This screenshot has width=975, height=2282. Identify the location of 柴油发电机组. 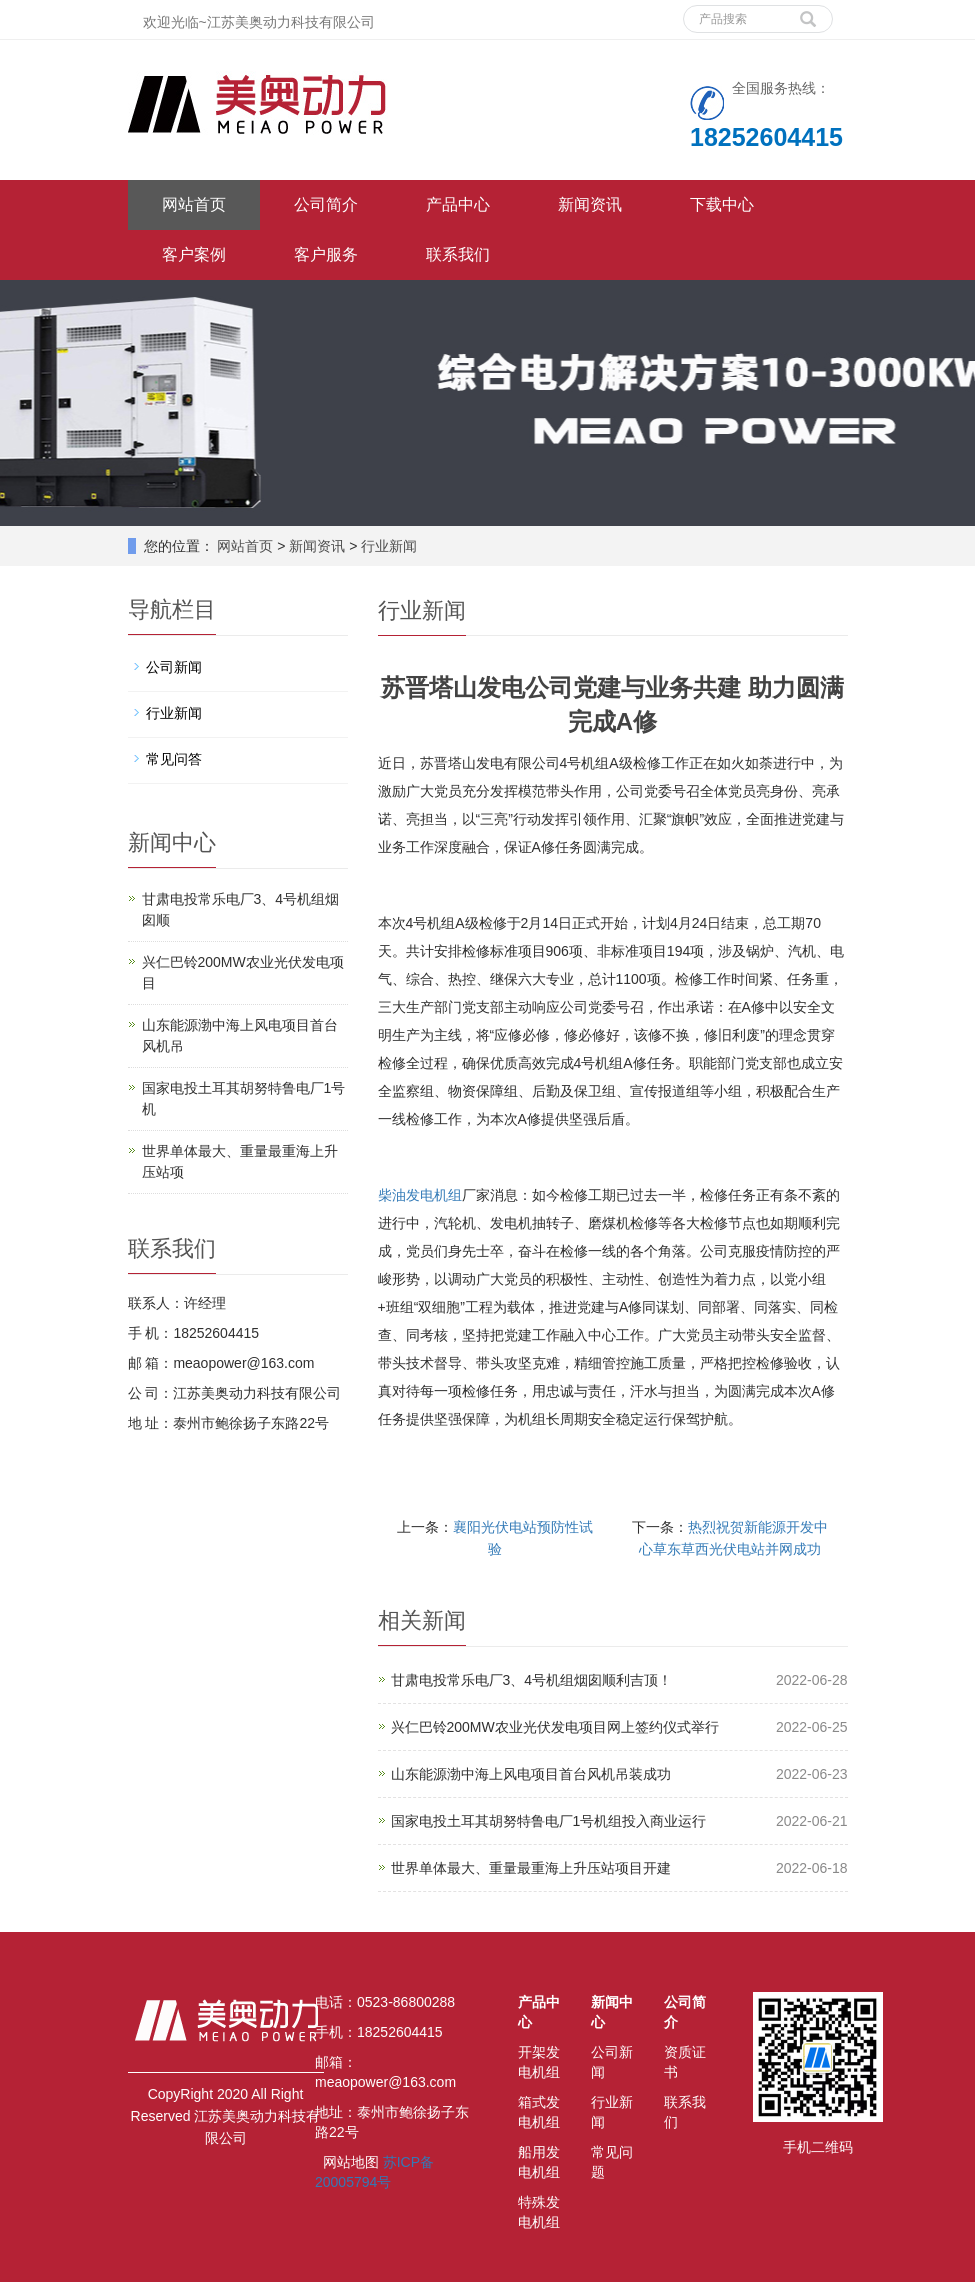
(420, 1195).